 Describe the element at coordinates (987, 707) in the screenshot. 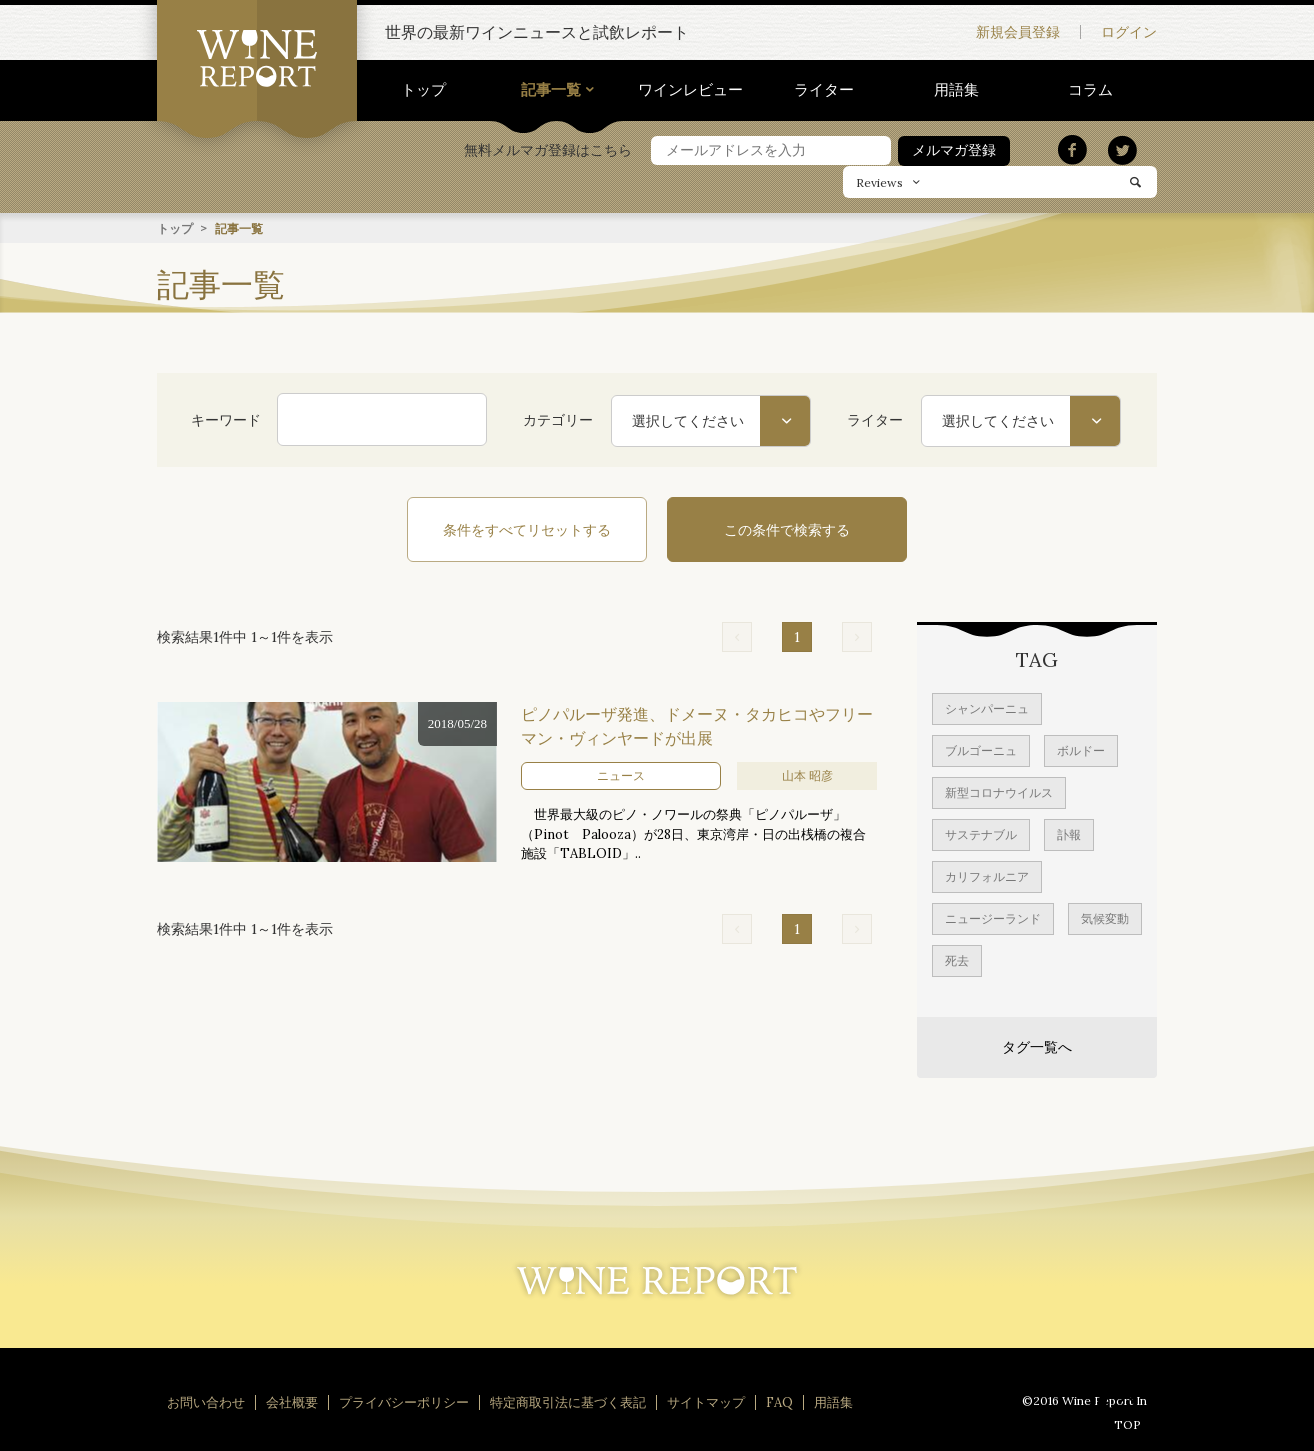

I see `シャンパーニュ` at that location.